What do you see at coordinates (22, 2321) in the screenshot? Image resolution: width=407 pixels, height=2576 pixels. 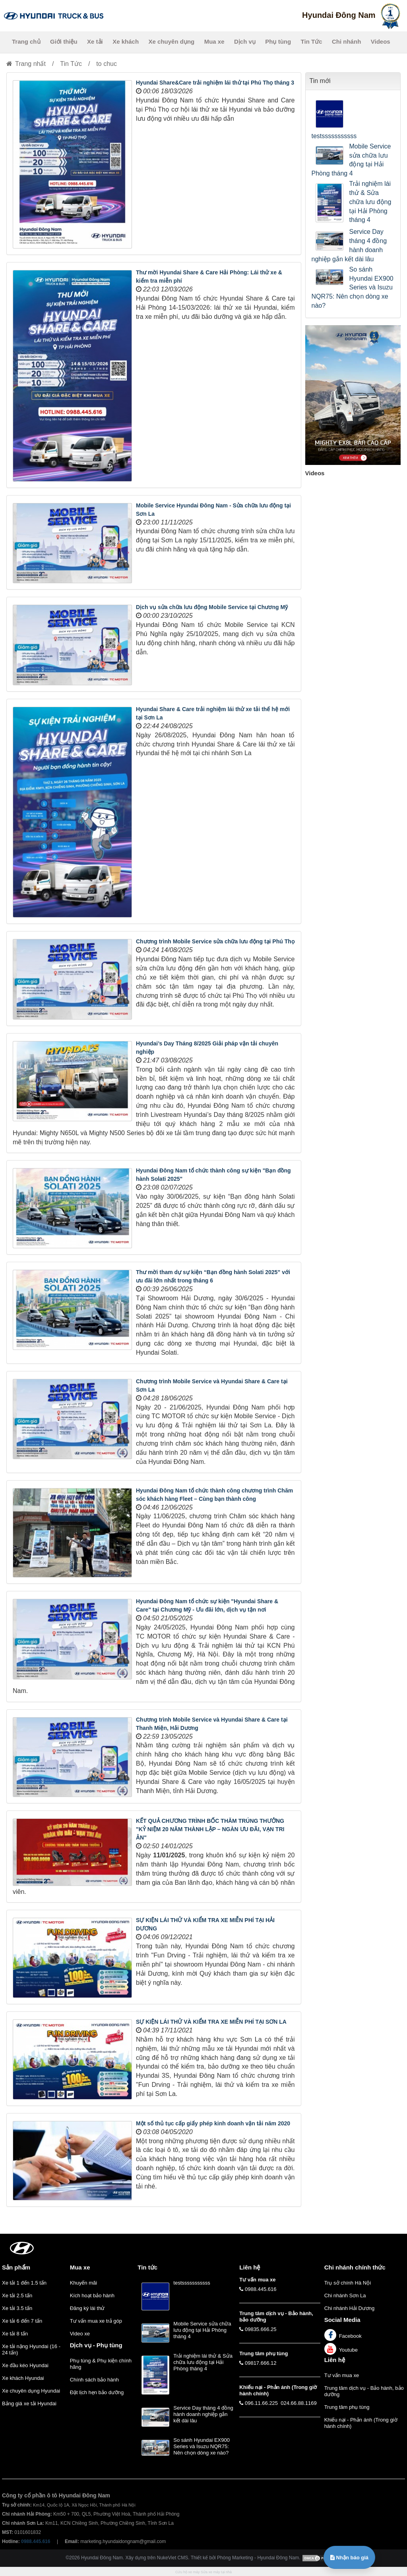 I see `Xe tải 6 đến 7 tấn` at bounding box center [22, 2321].